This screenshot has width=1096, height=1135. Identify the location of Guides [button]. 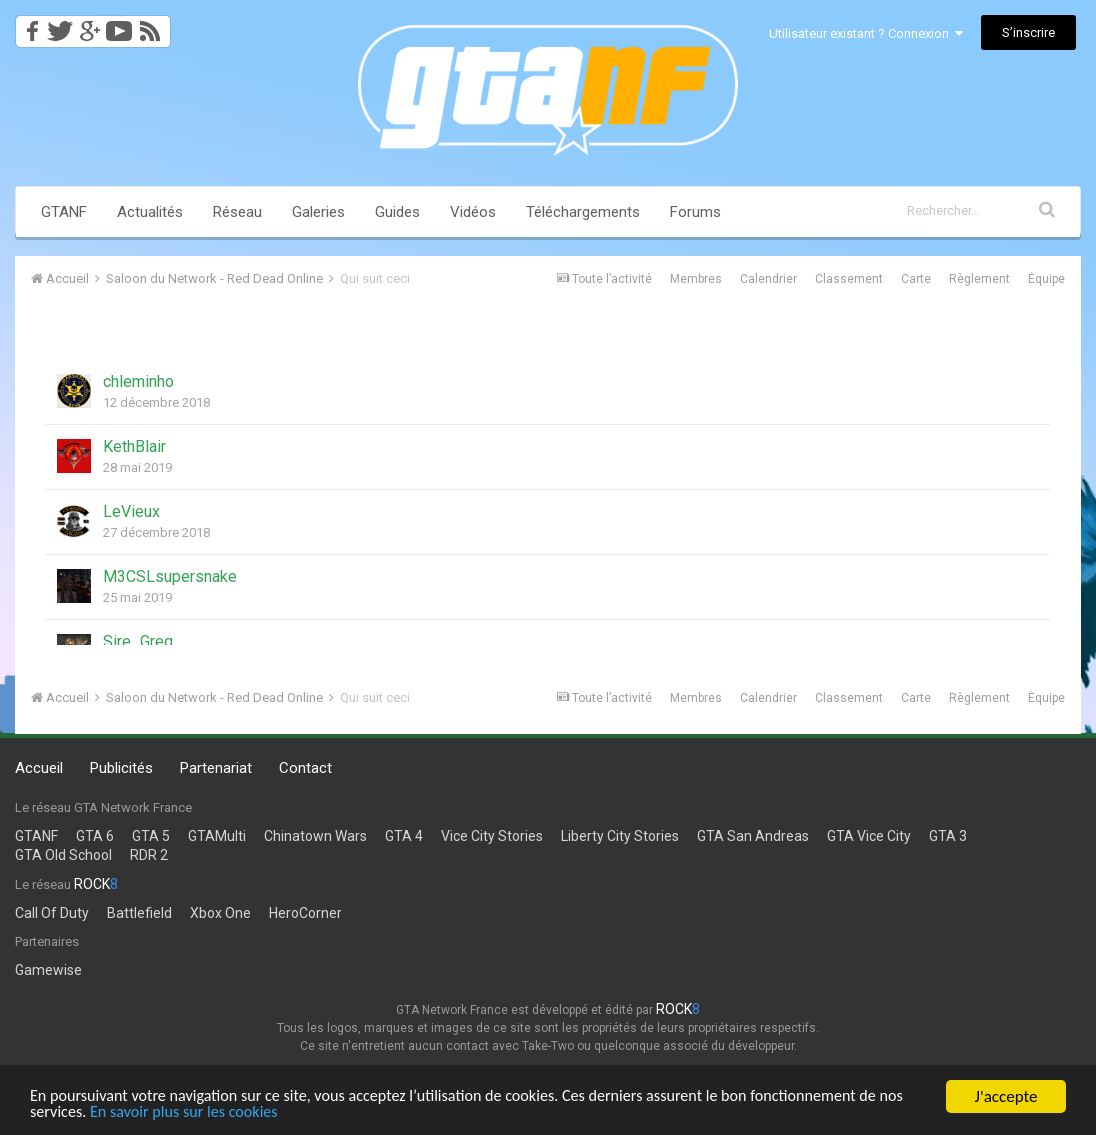
(397, 212).